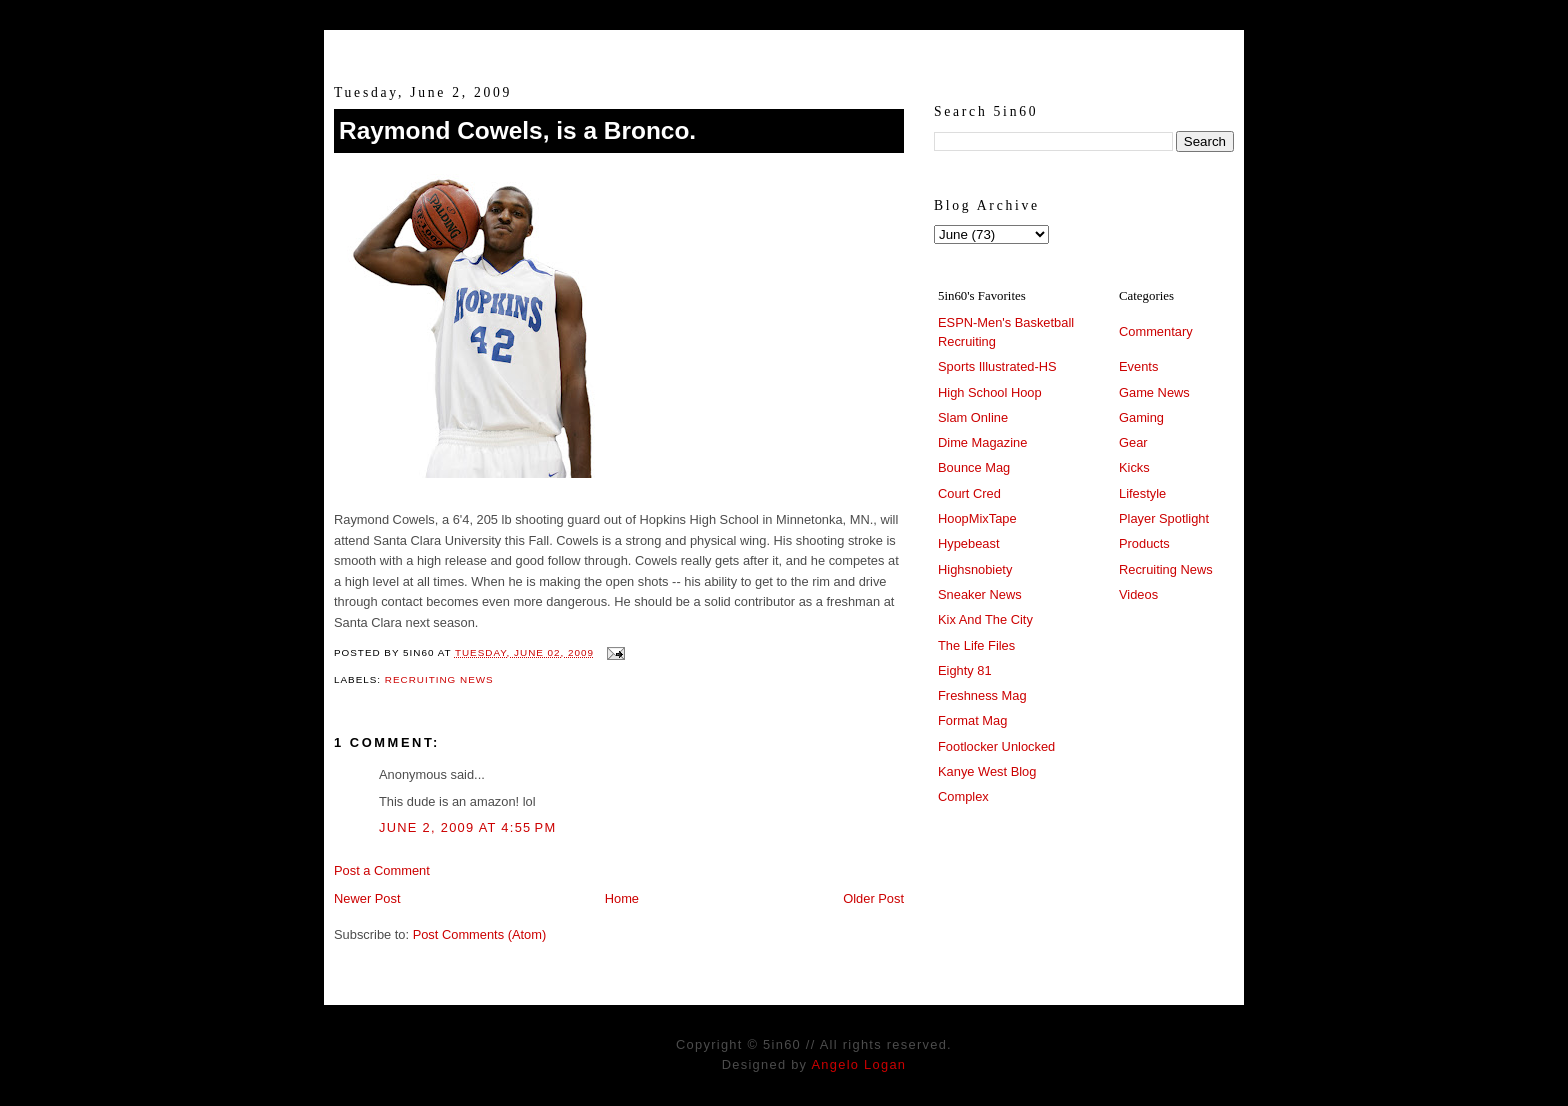 The image size is (1568, 1106). Describe the element at coordinates (1138, 366) in the screenshot. I see `Events` at that location.